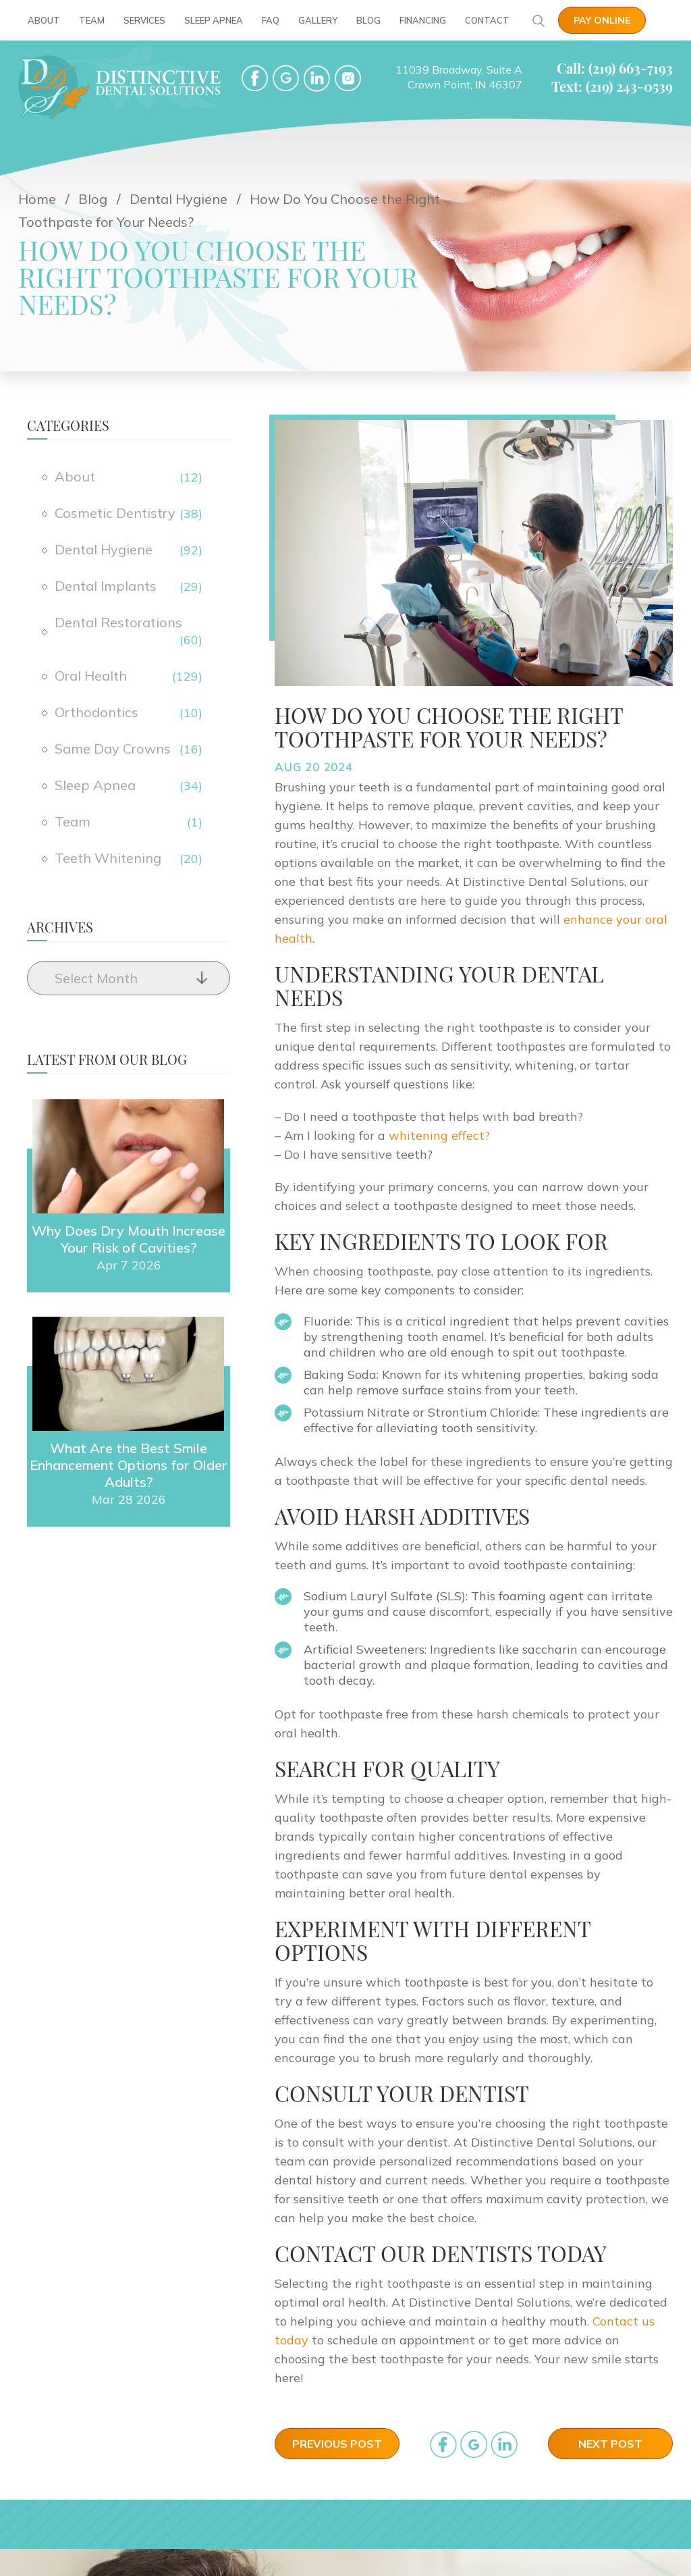 The height and width of the screenshot is (2576, 691). Describe the element at coordinates (422, 20) in the screenshot. I see `Financing` at that location.